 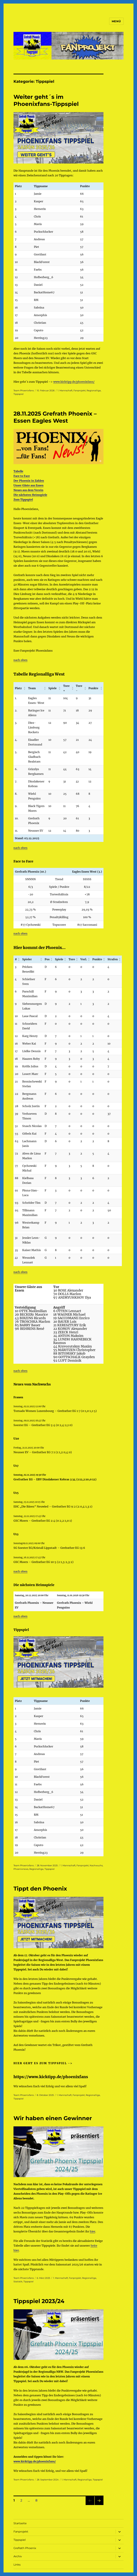 What do you see at coordinates (26, 2566) in the screenshot?
I see `Fanprojekt Phoenixfans` at bounding box center [26, 2566].